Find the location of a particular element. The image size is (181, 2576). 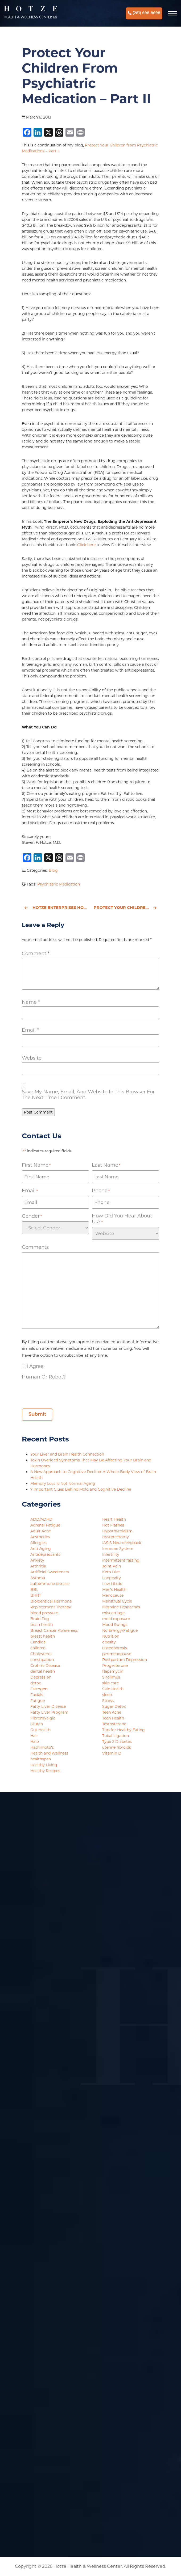

Sirolimus is located at coordinates (111, 1677).